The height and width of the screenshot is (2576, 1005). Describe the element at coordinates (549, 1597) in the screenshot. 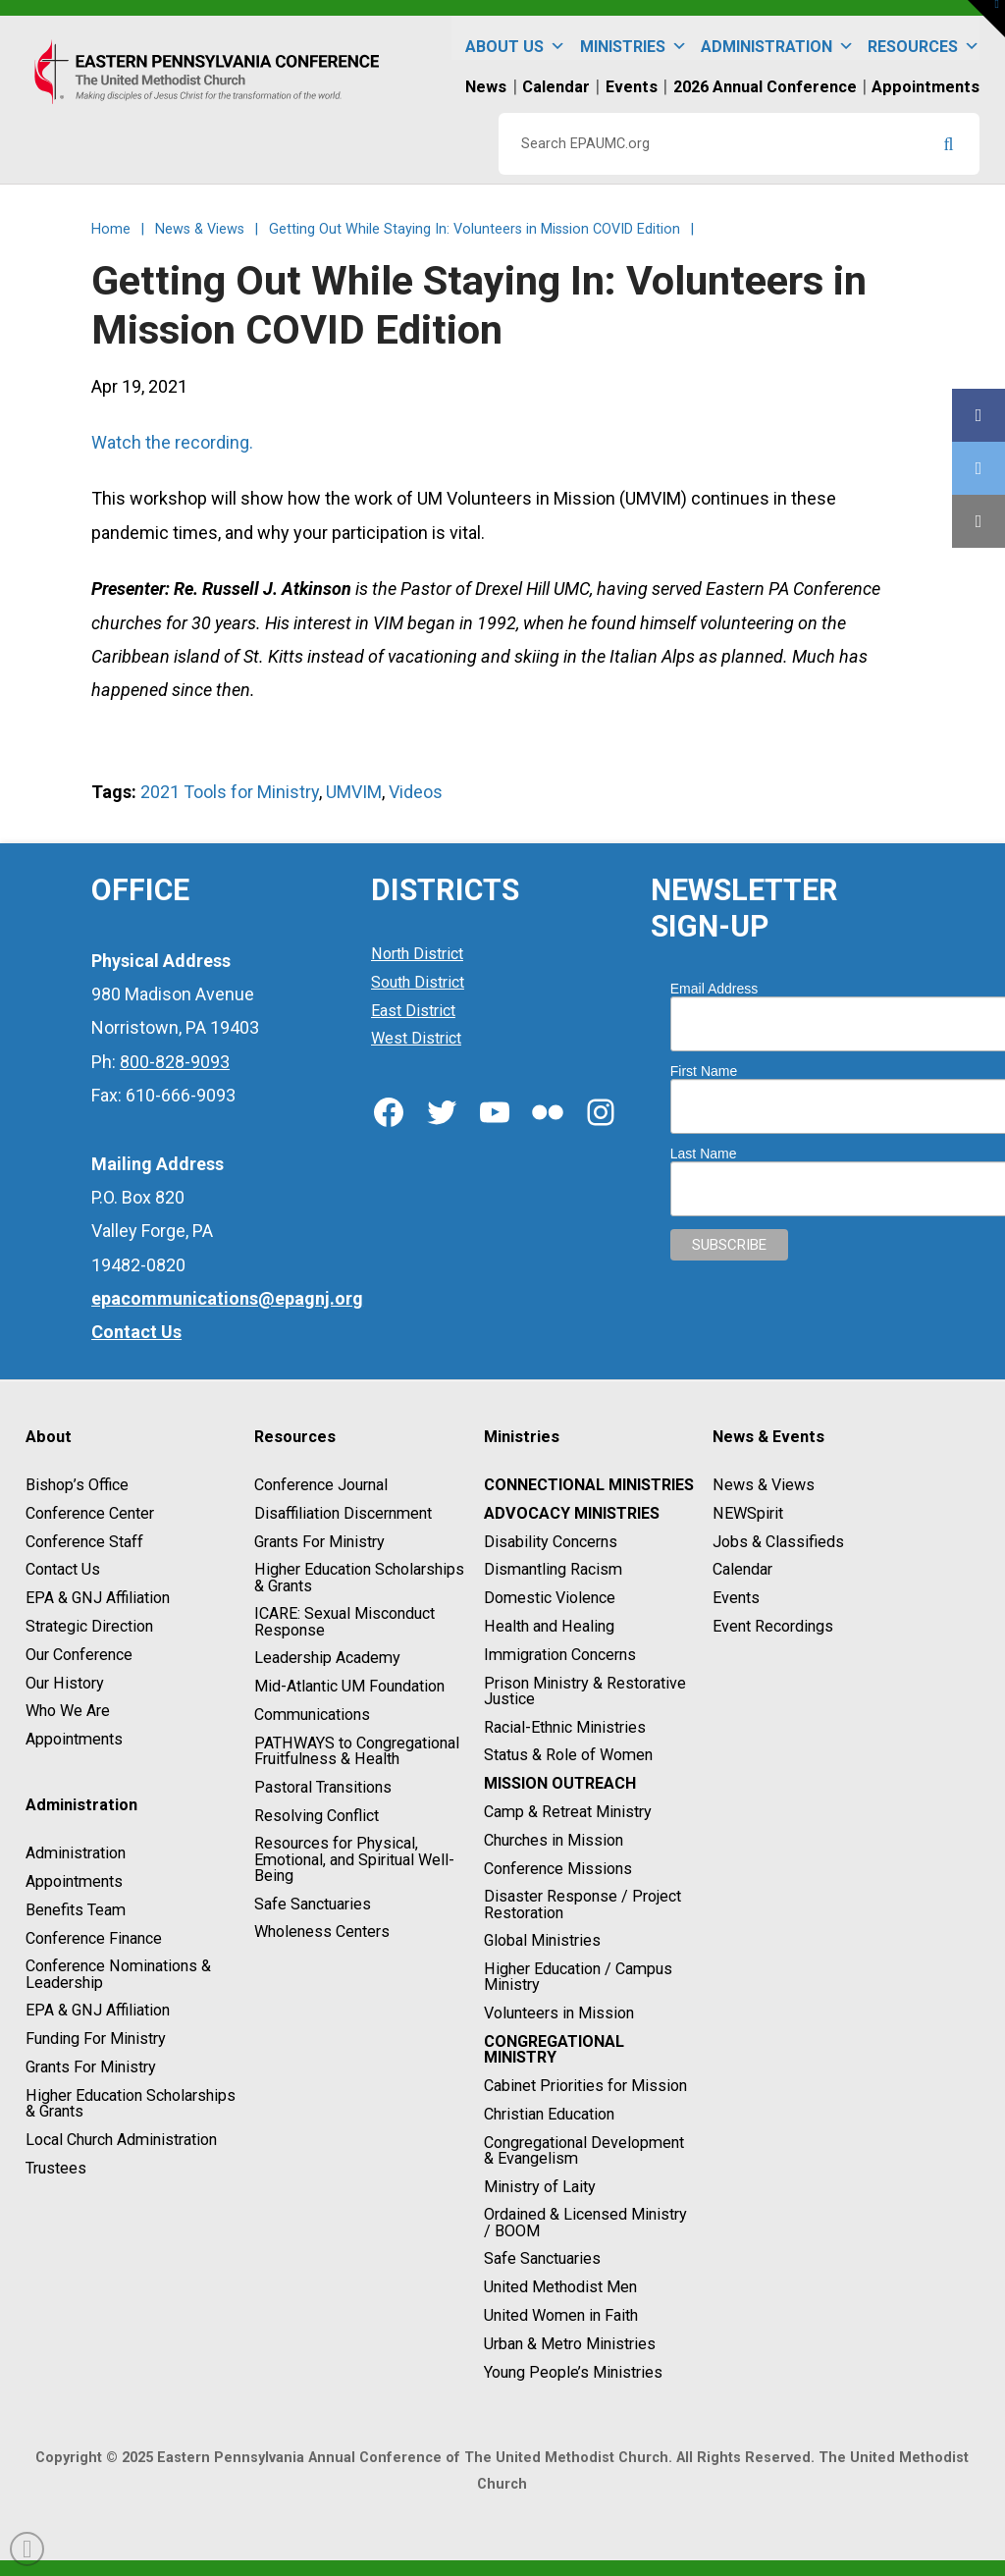

I see `Domestic Violence` at that location.